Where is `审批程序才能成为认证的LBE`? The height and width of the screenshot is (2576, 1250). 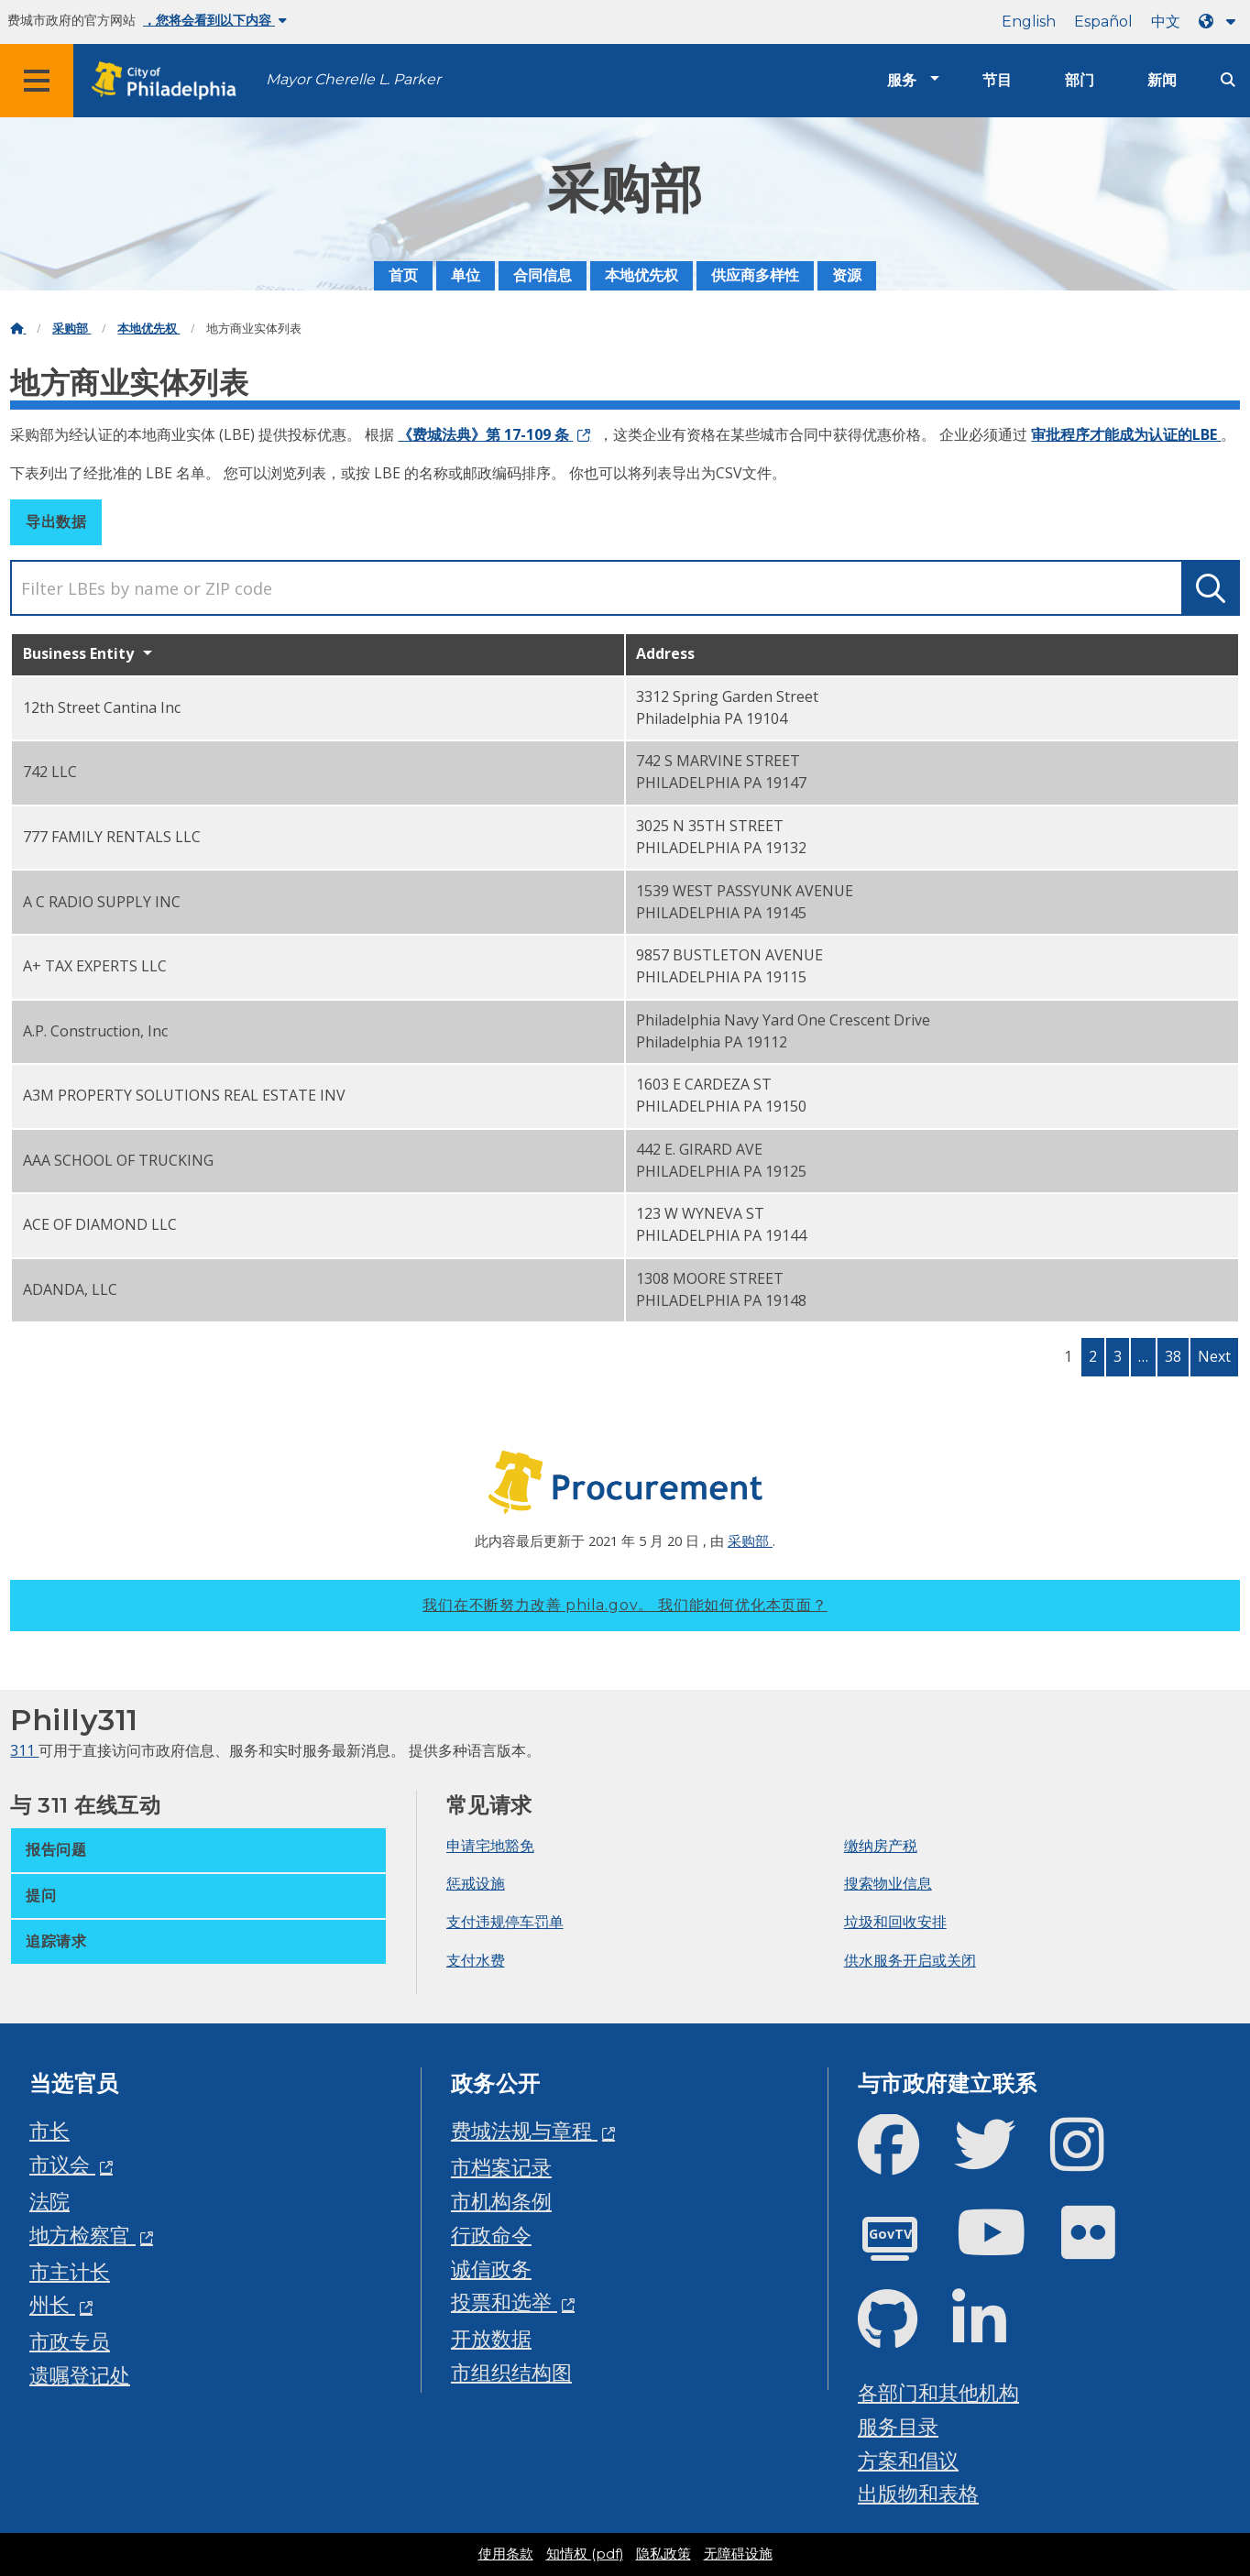 审批程序才能成为认证的LBE is located at coordinates (1126, 434).